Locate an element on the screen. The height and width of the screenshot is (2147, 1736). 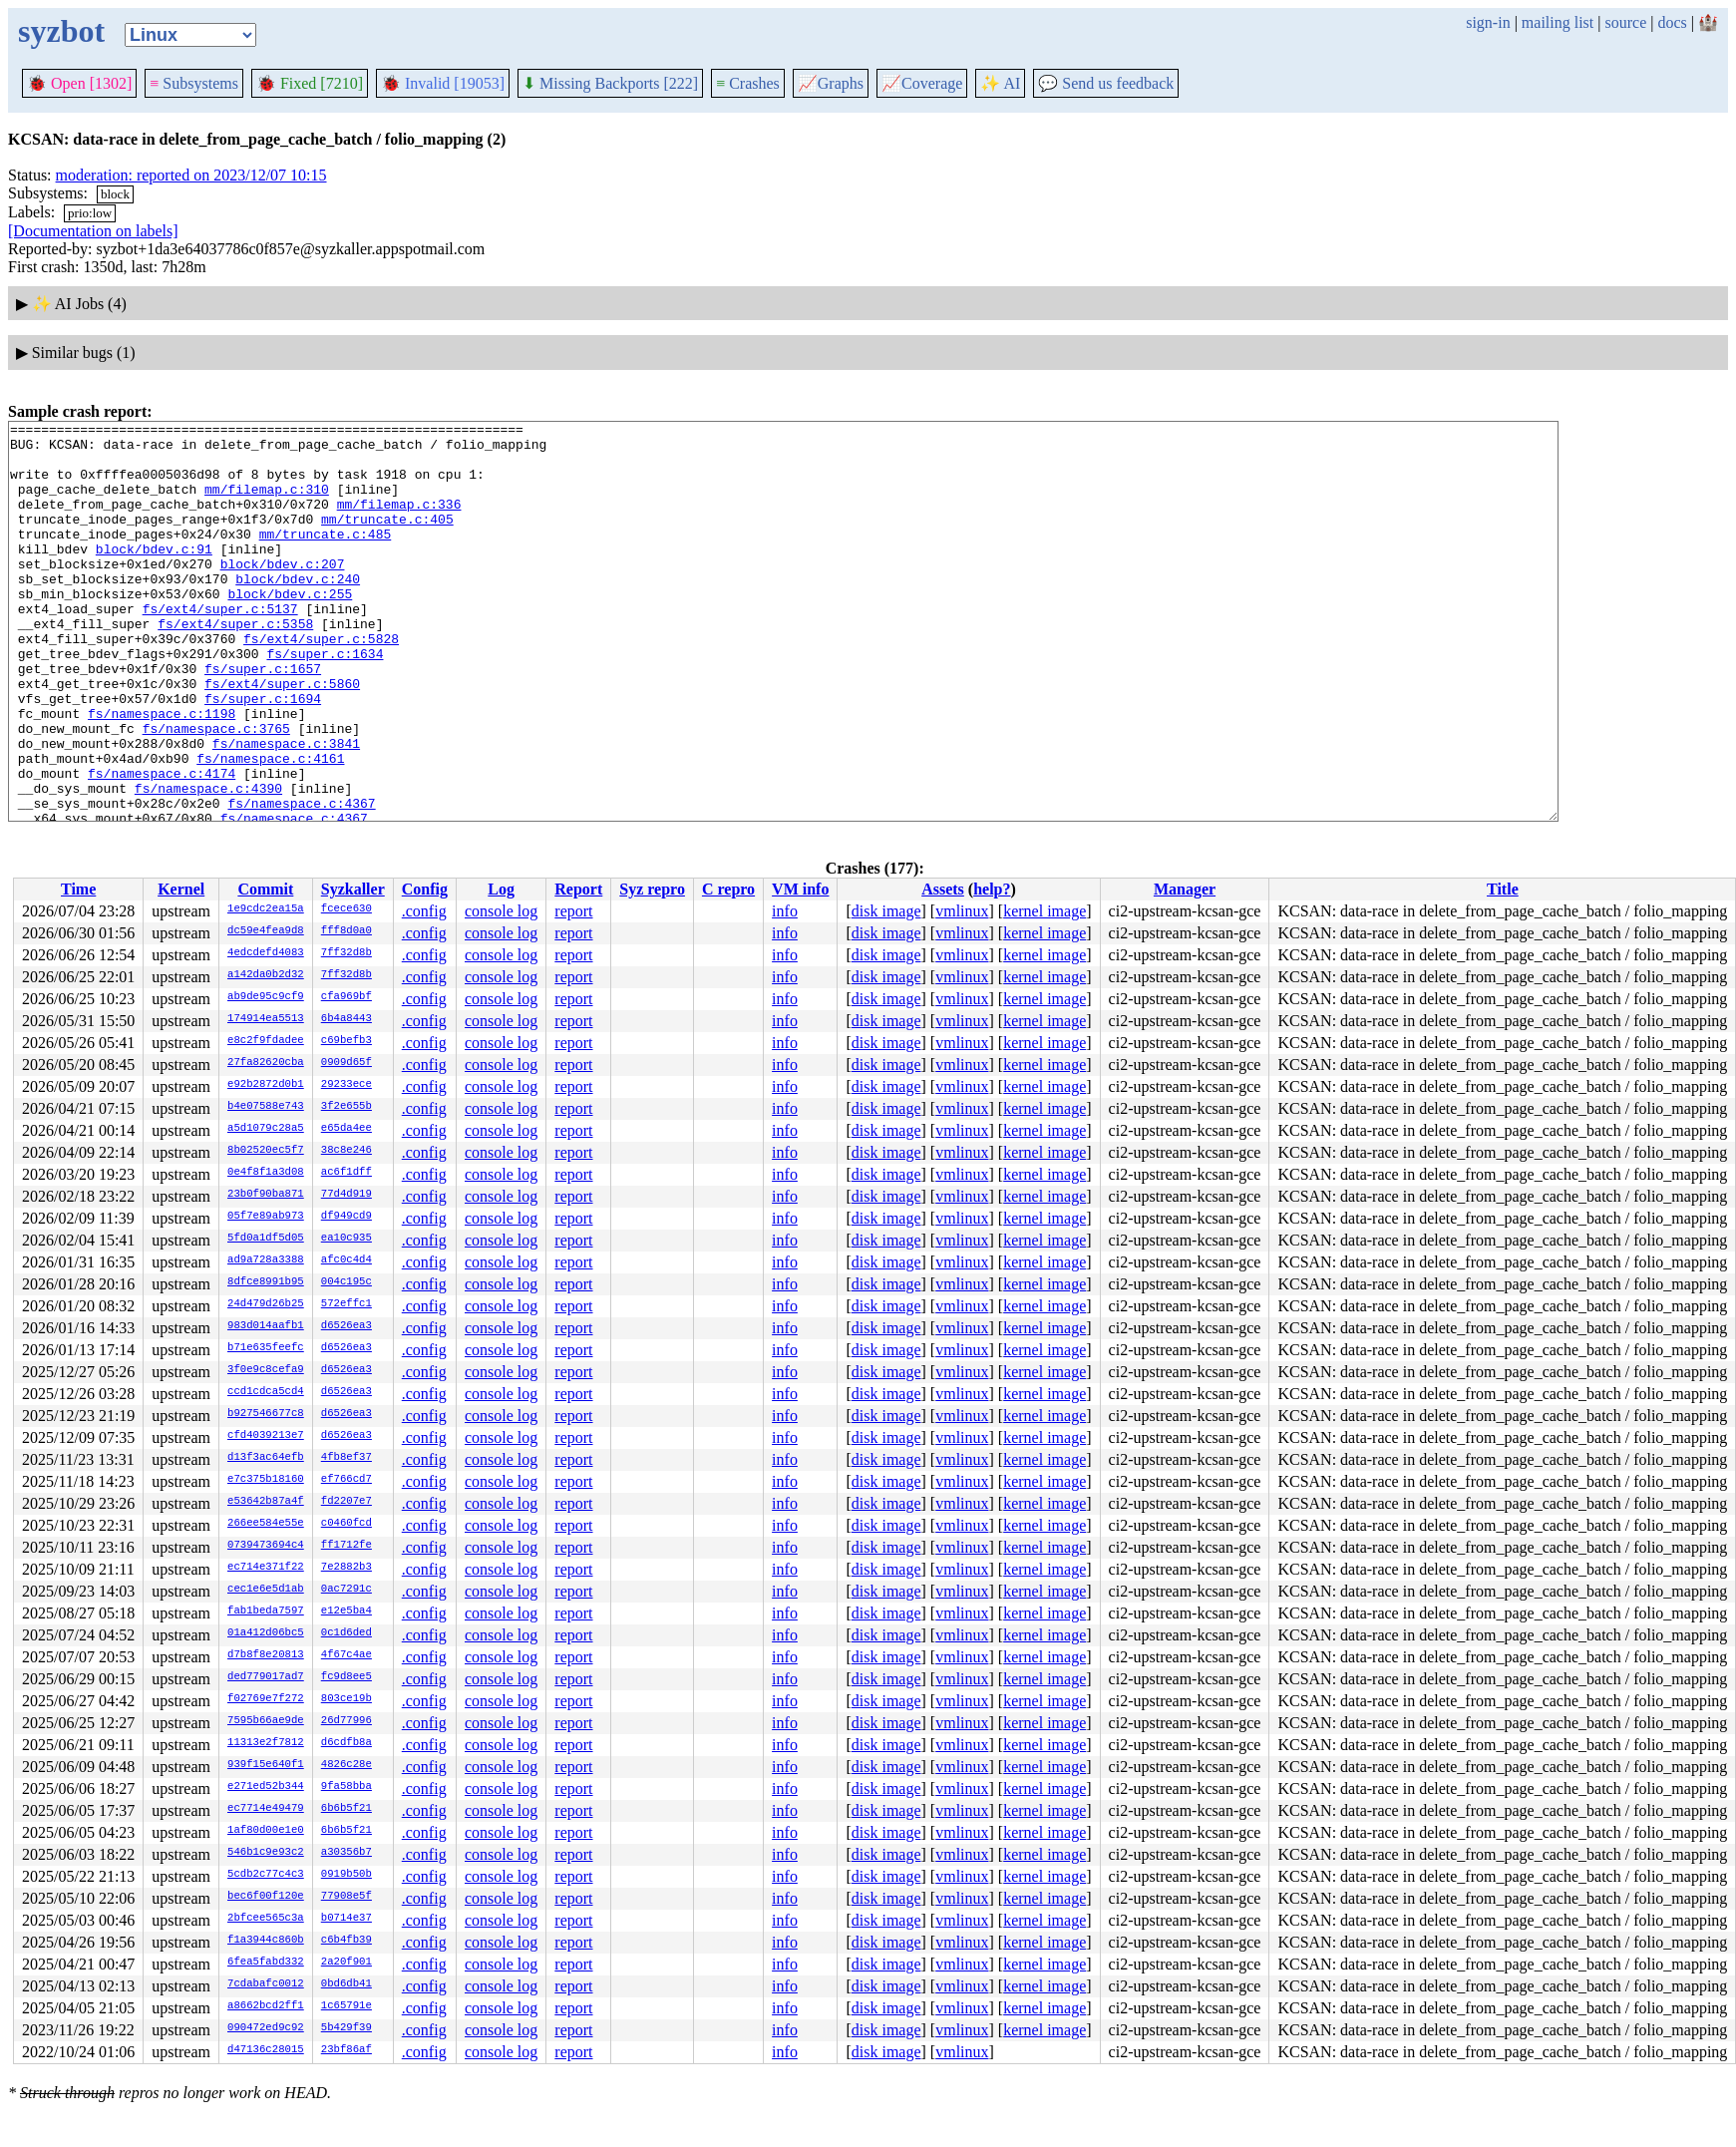
4f67c4ae is located at coordinates (346, 1655).